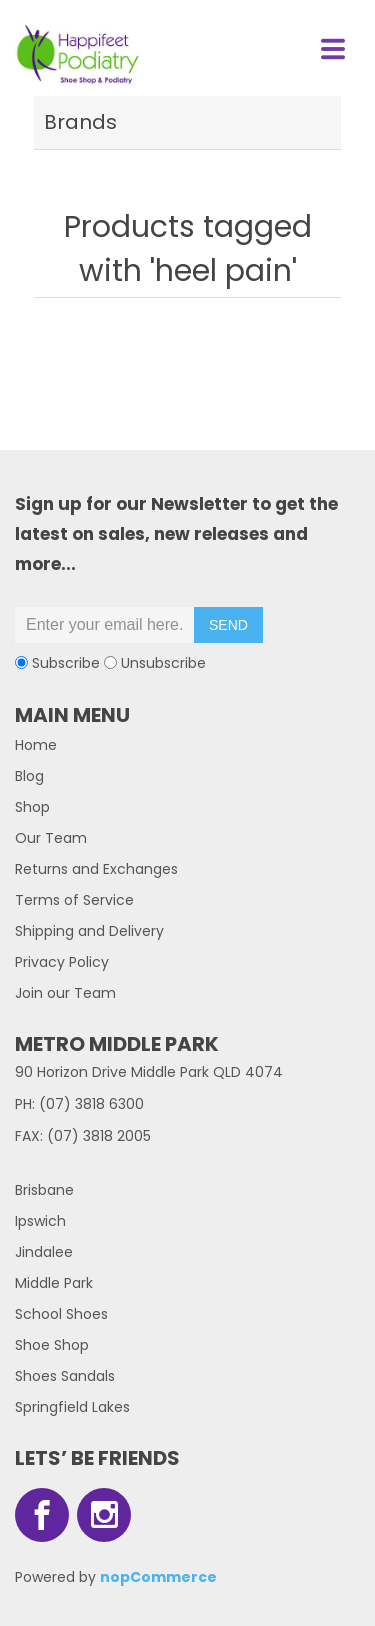 The height and width of the screenshot is (1626, 375). Describe the element at coordinates (36, 745) in the screenshot. I see `Home` at that location.